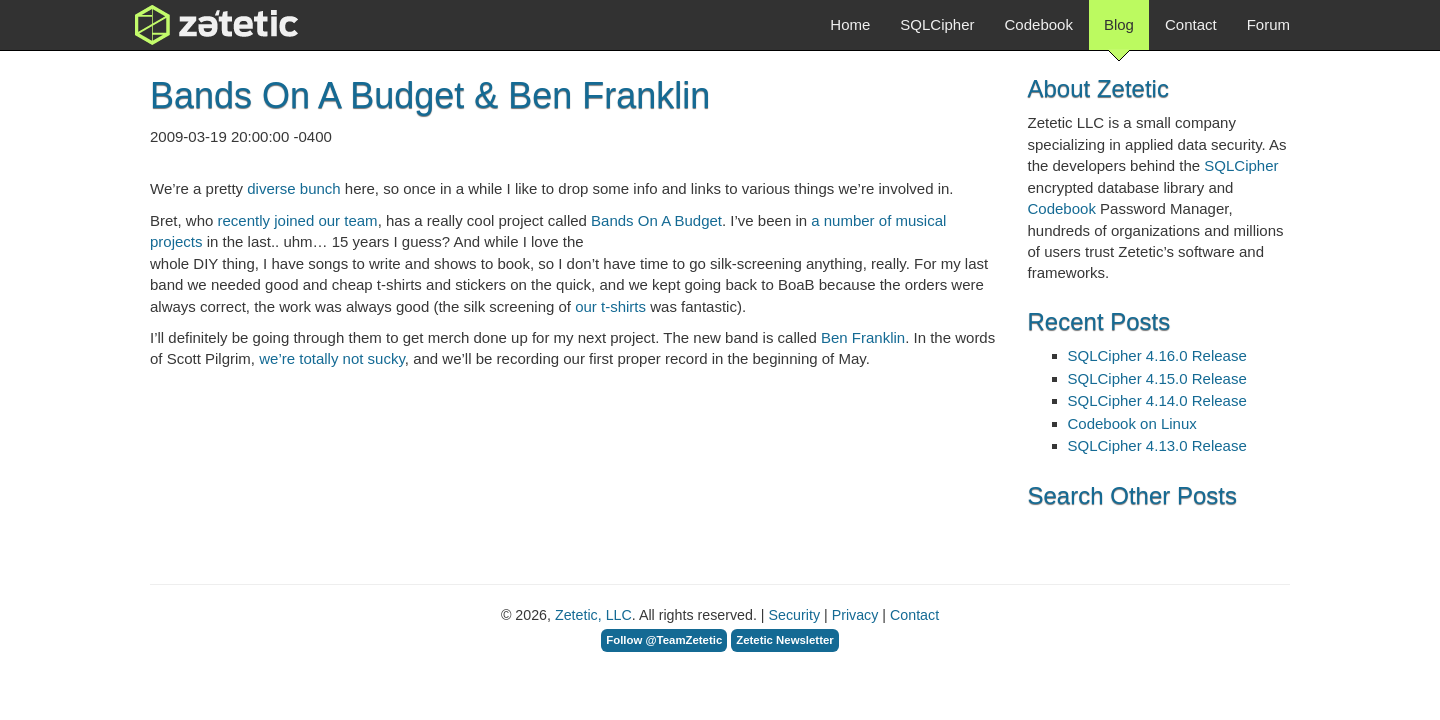  I want to click on SQLCipher 4.15.0 Release, so click(1157, 378).